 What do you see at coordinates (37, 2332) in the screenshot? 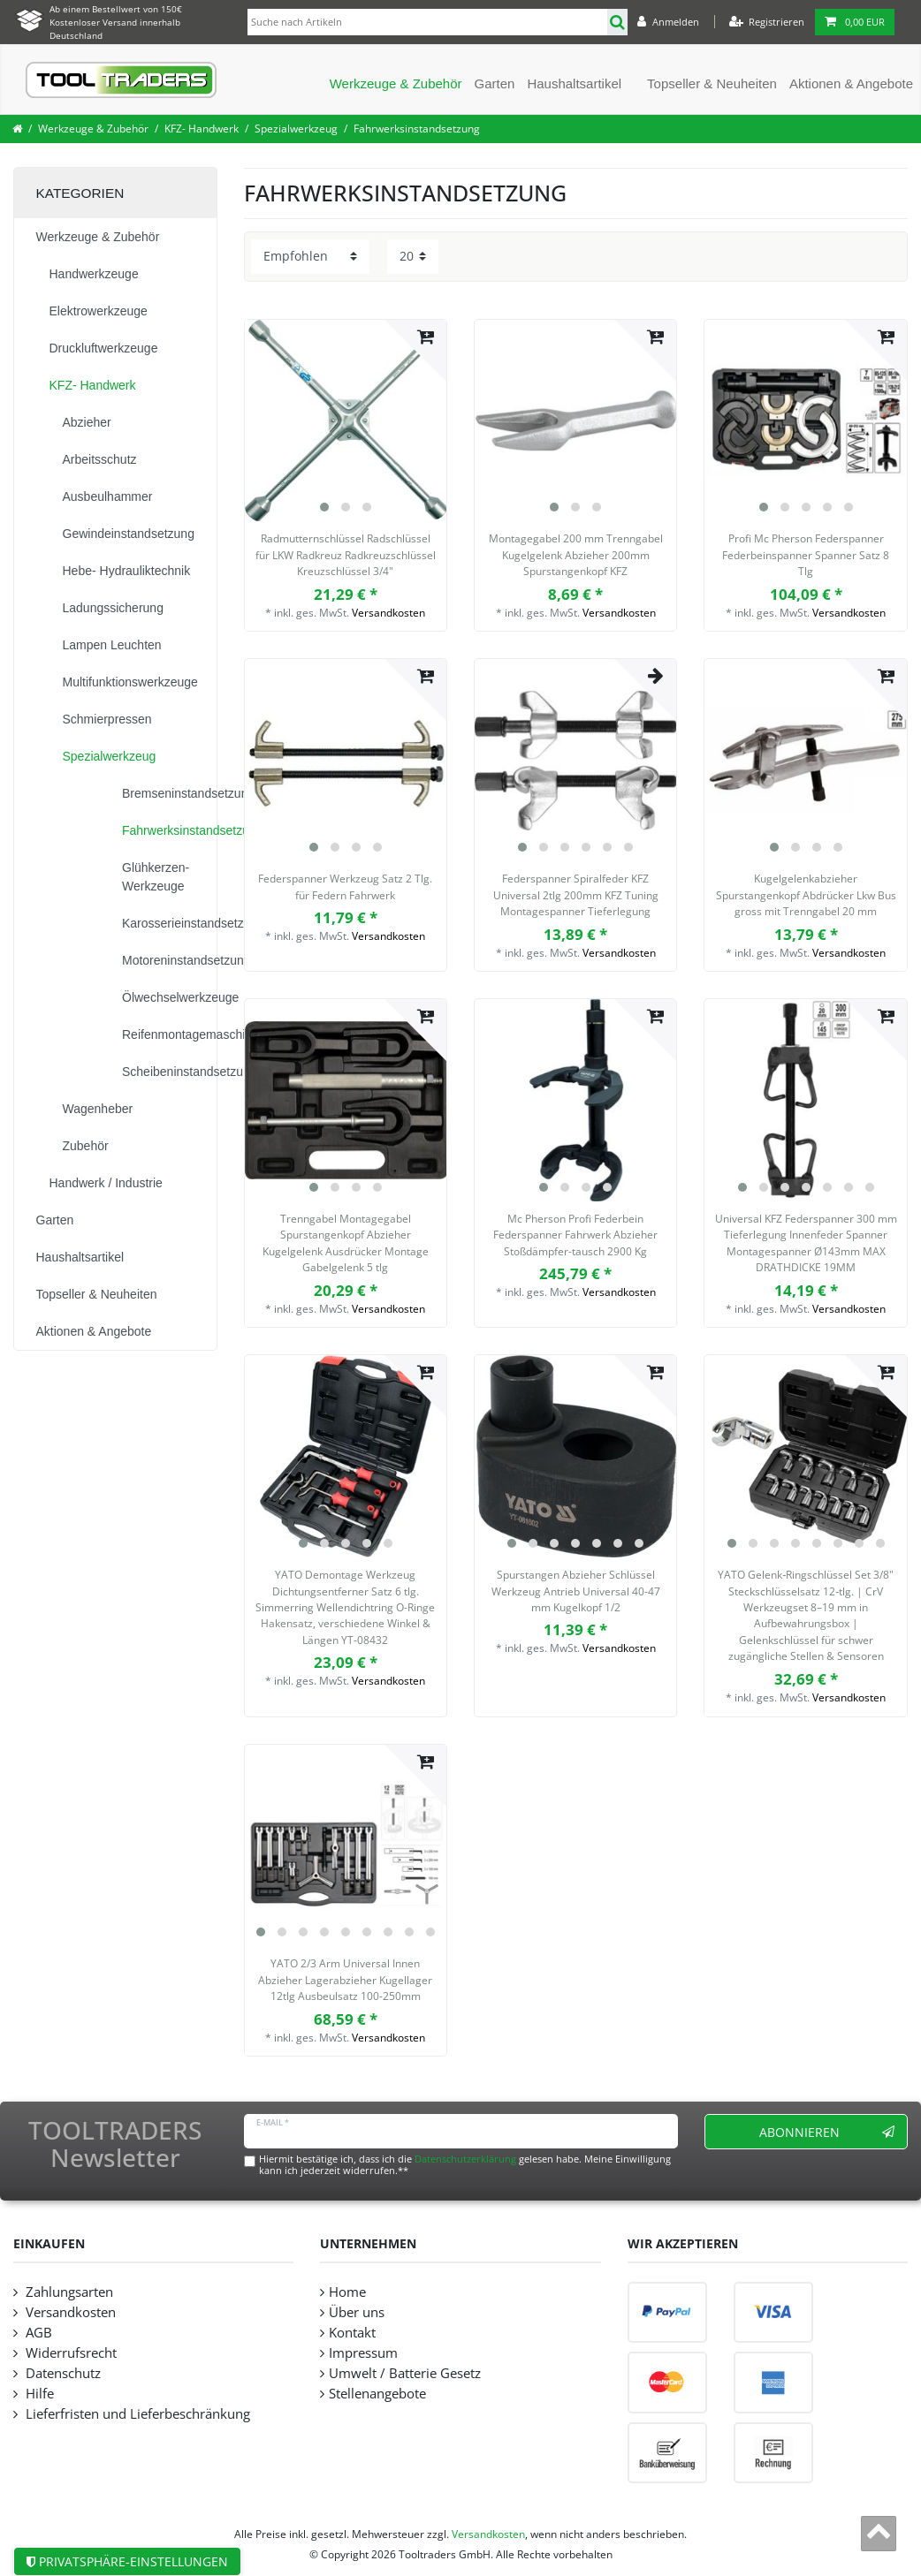
I see `AGB` at bounding box center [37, 2332].